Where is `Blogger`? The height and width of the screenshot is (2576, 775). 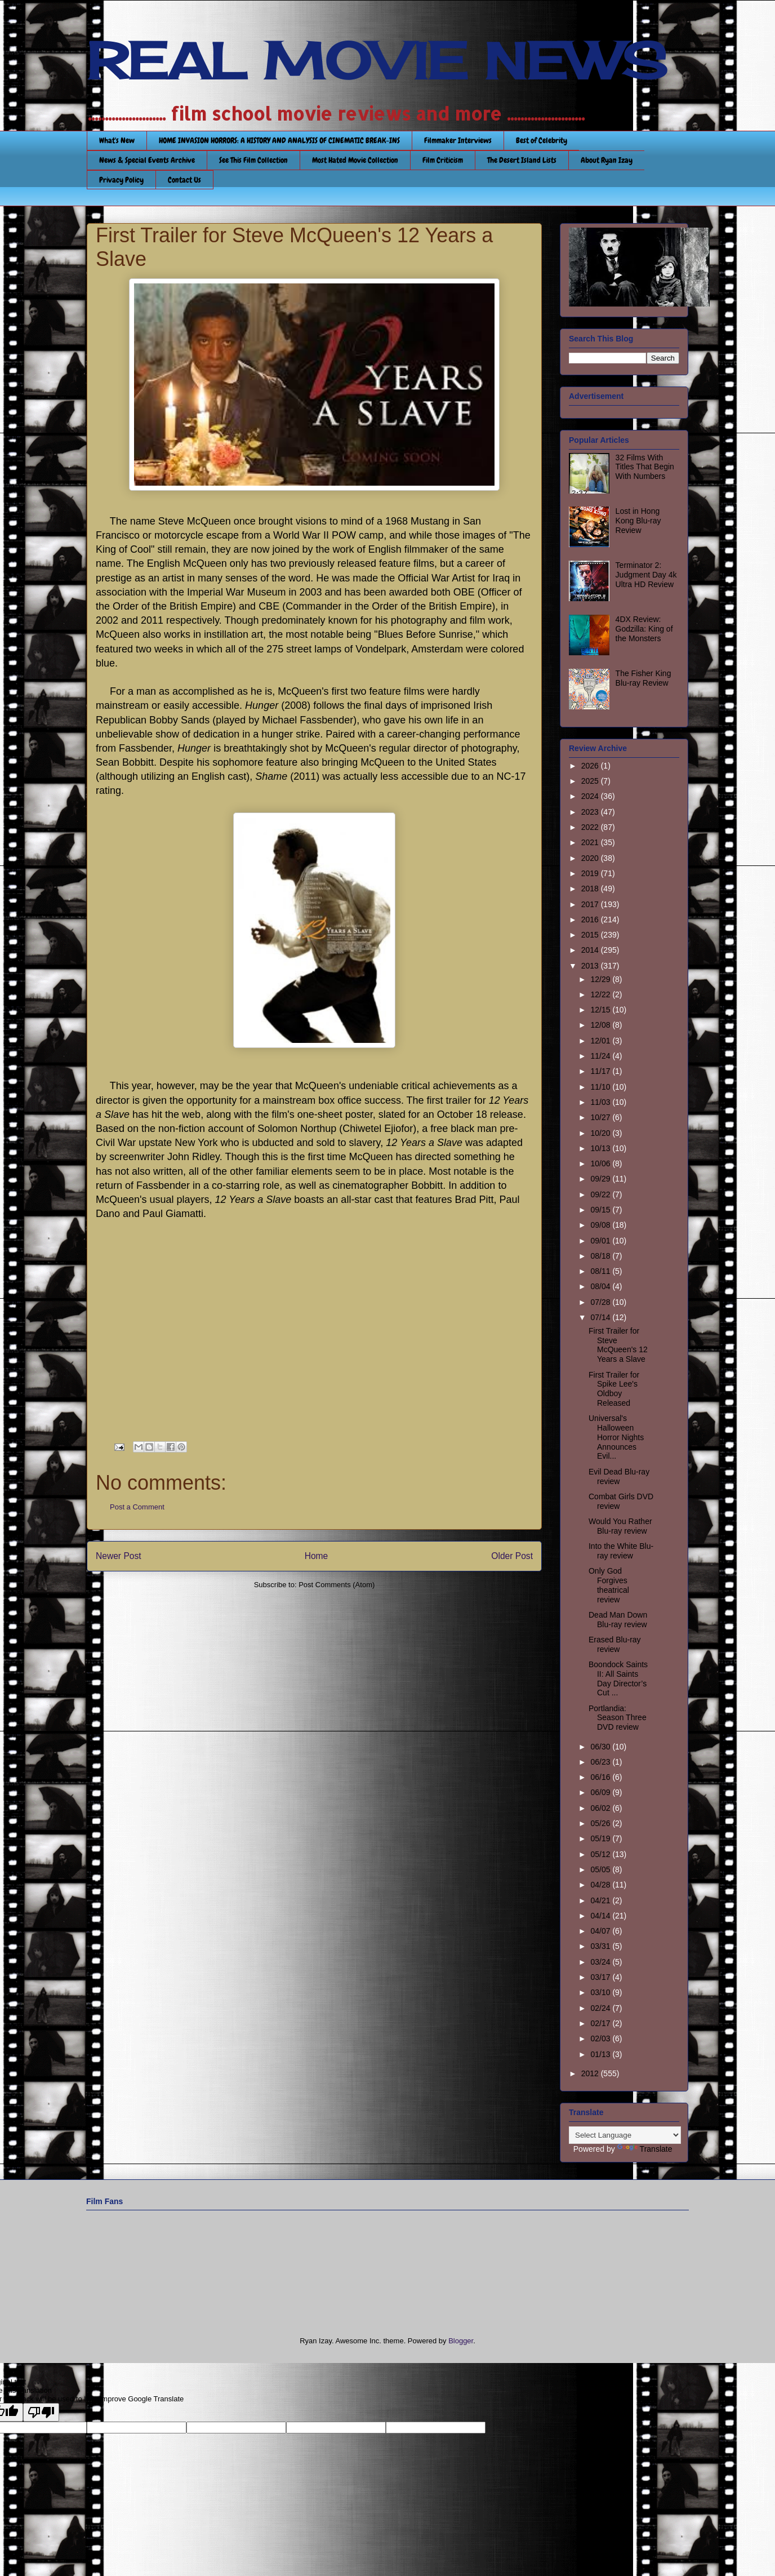
Blogger is located at coordinates (460, 2341).